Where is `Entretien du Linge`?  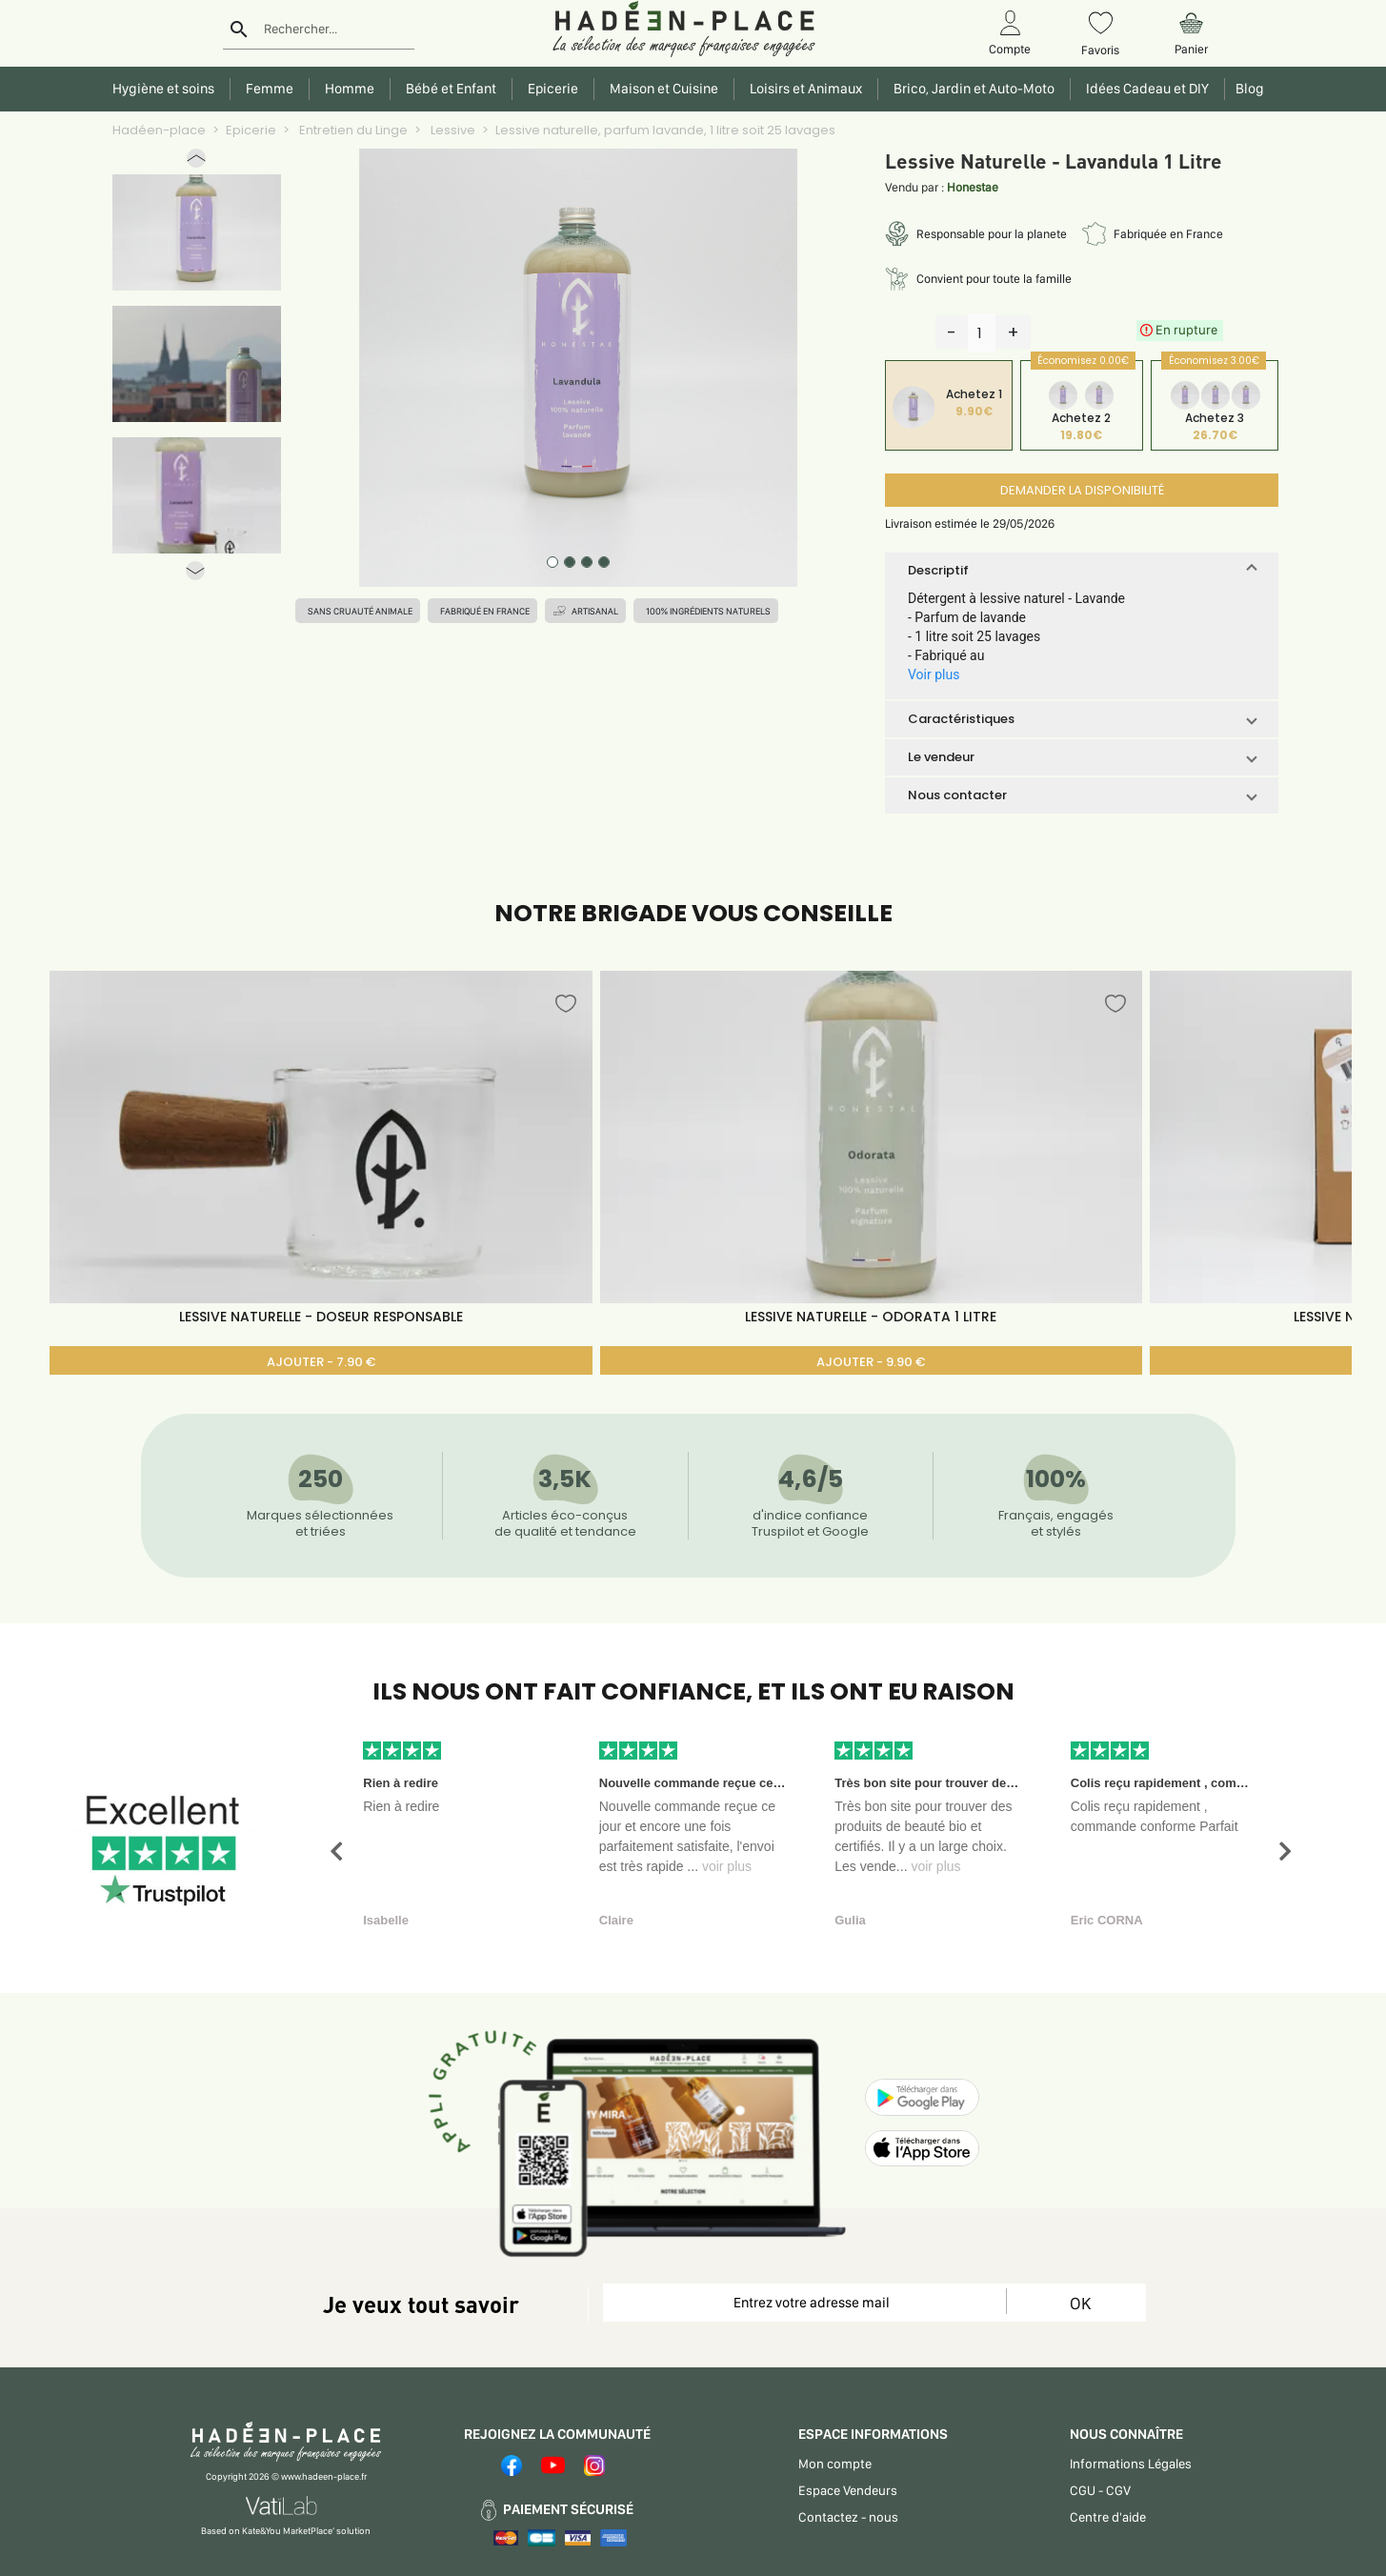
Entretien du Linge is located at coordinates (352, 130).